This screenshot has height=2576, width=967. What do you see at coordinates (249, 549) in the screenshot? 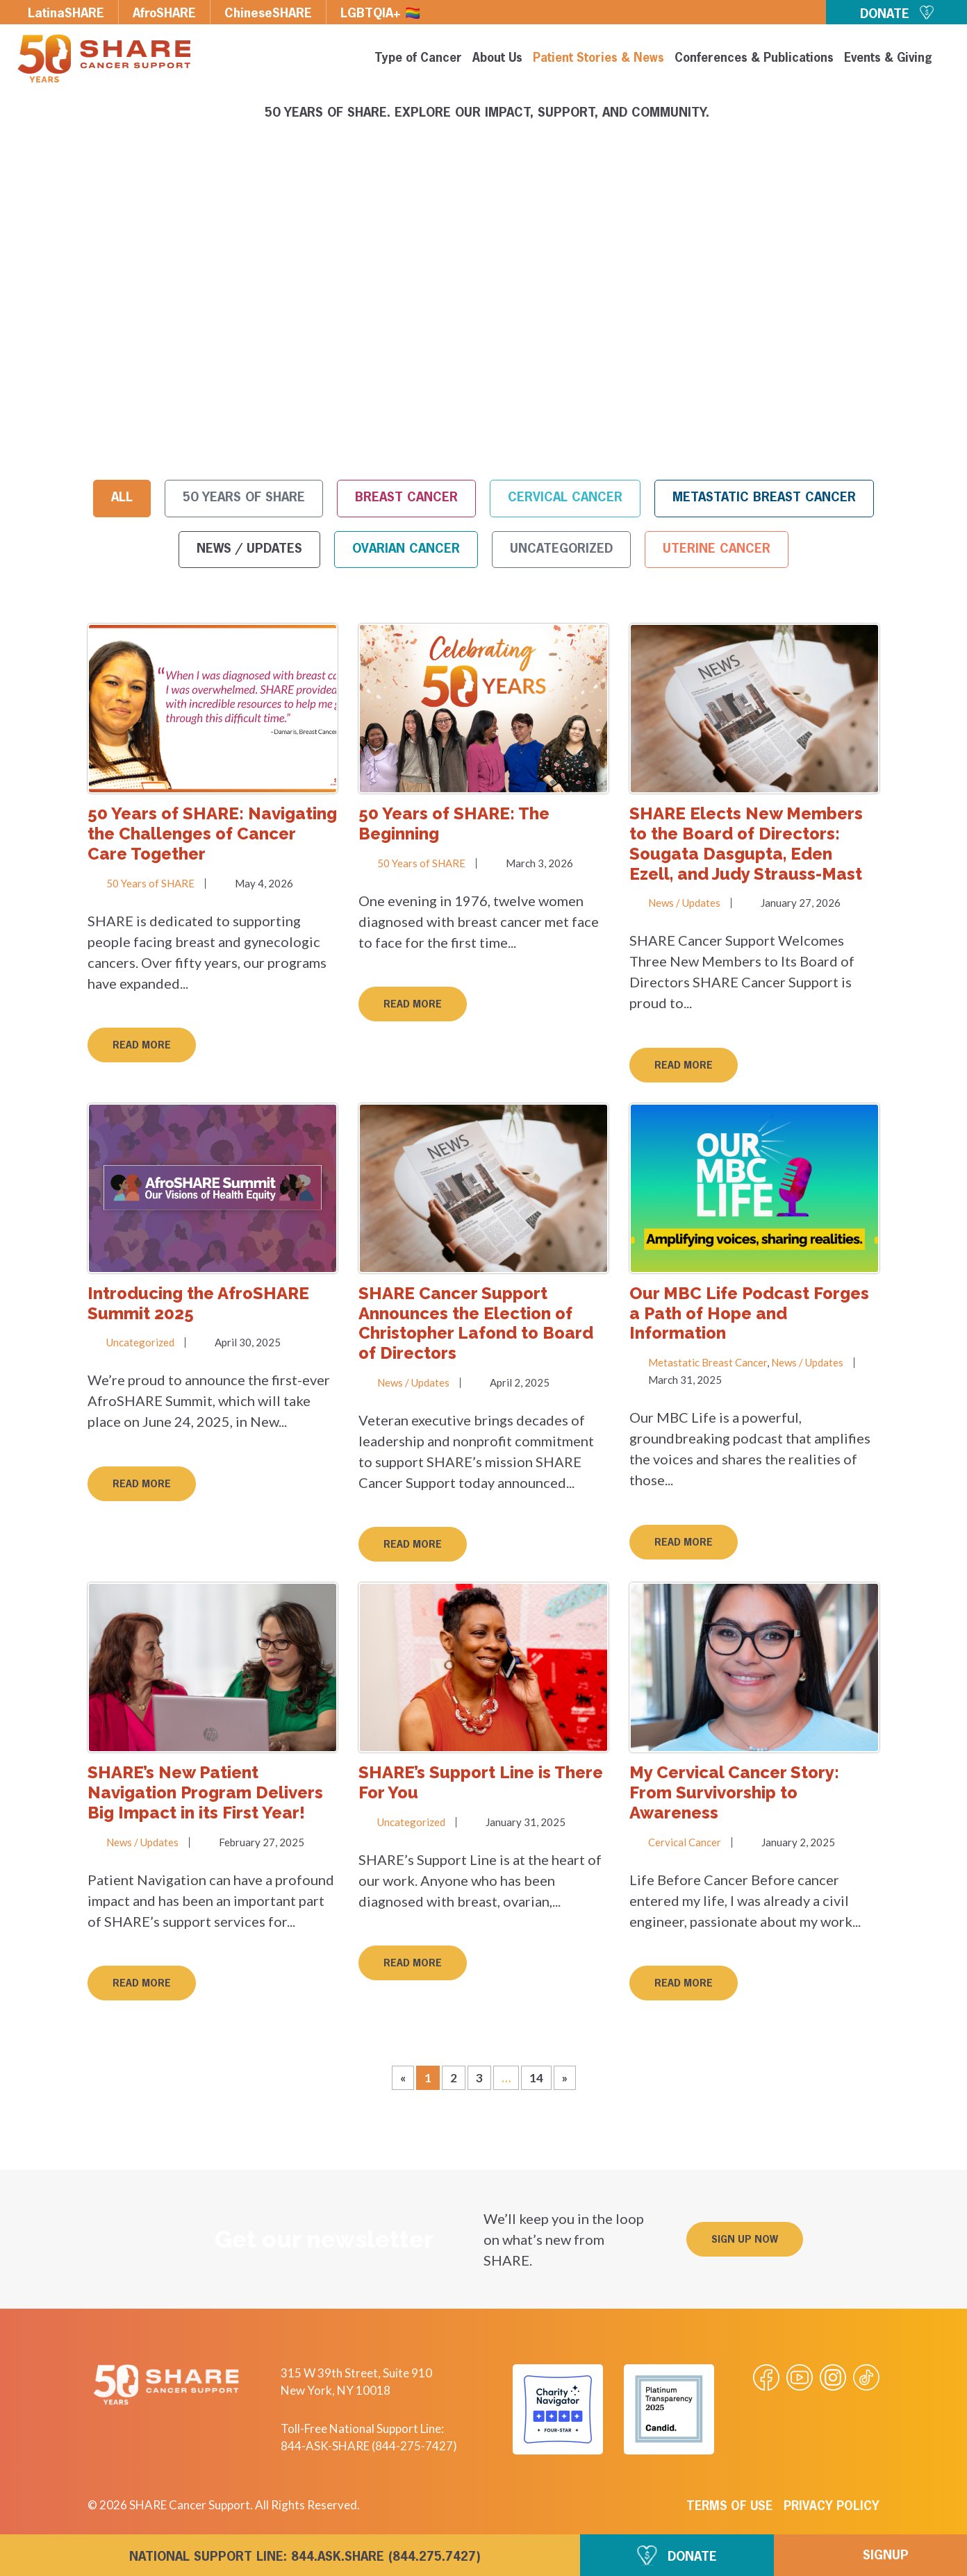
I see `News / Updates` at bounding box center [249, 549].